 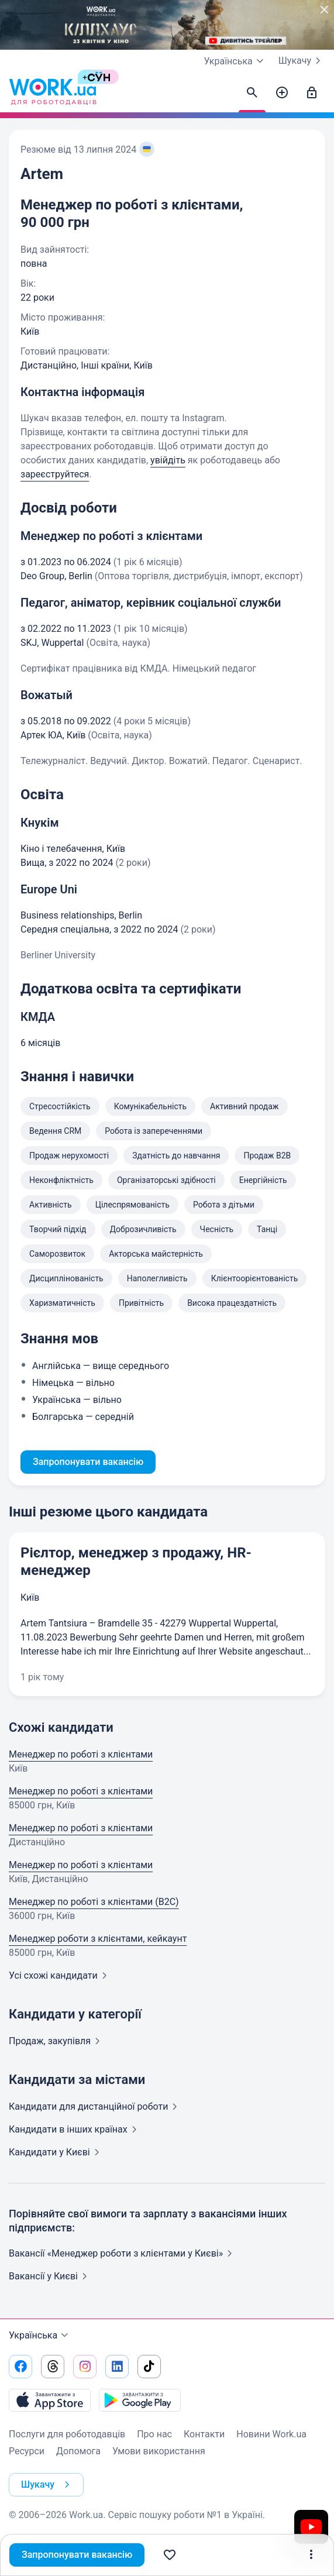 I want to click on [Перейти на наш tiktok], so click(x=149, y=2366).